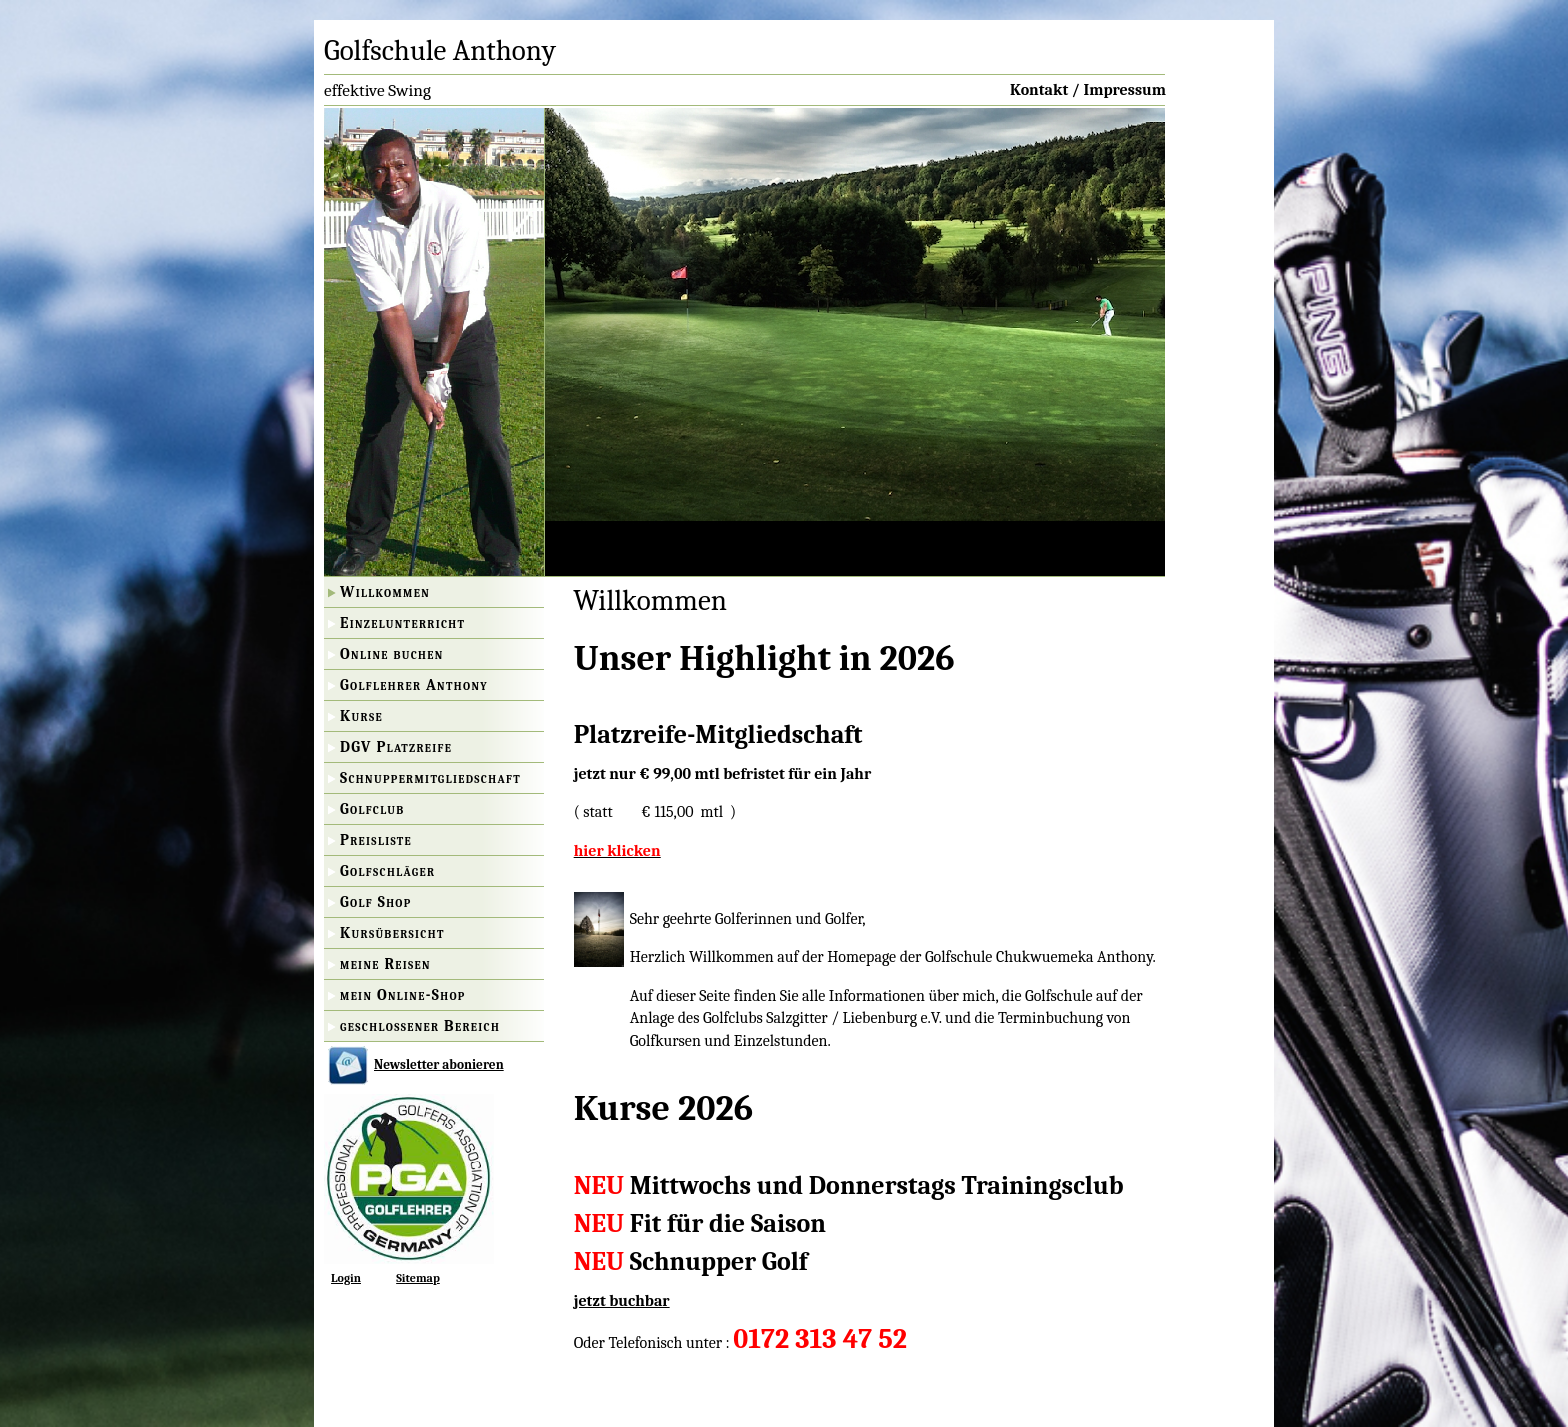 This screenshot has height=1427, width=1568. What do you see at coordinates (622, 1301) in the screenshot?
I see `jetzt buchbar` at bounding box center [622, 1301].